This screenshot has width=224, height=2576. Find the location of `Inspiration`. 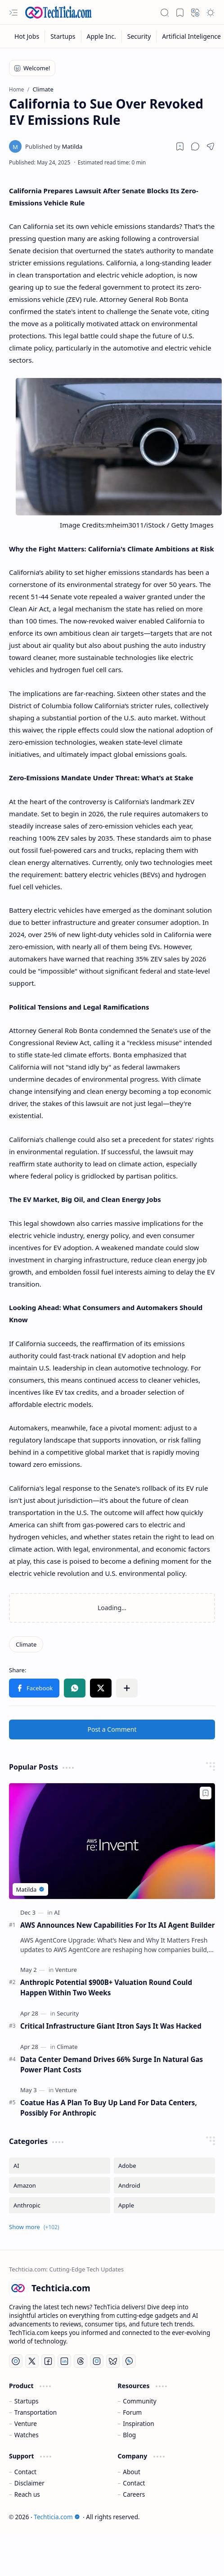

Inspiration is located at coordinates (138, 2423).